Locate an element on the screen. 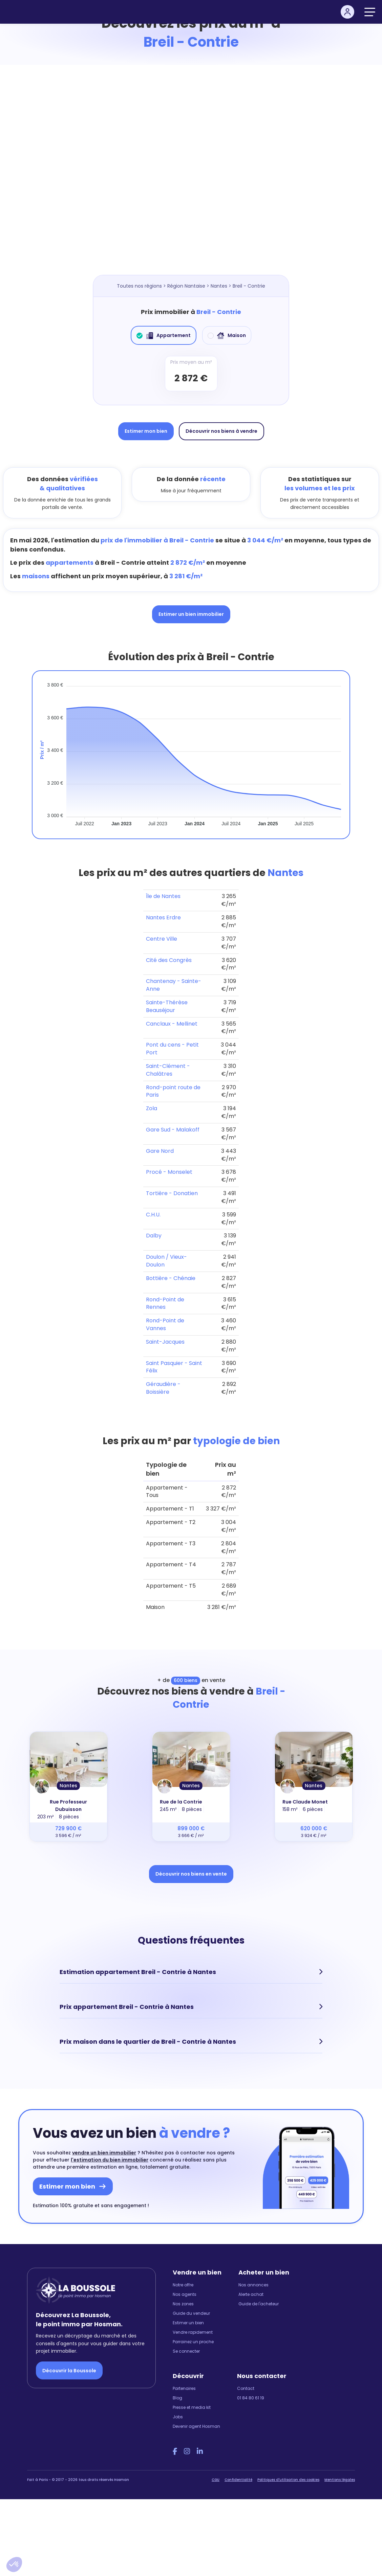 The height and width of the screenshot is (2576, 382). Rond-Point de Rennes is located at coordinates (165, 1303).